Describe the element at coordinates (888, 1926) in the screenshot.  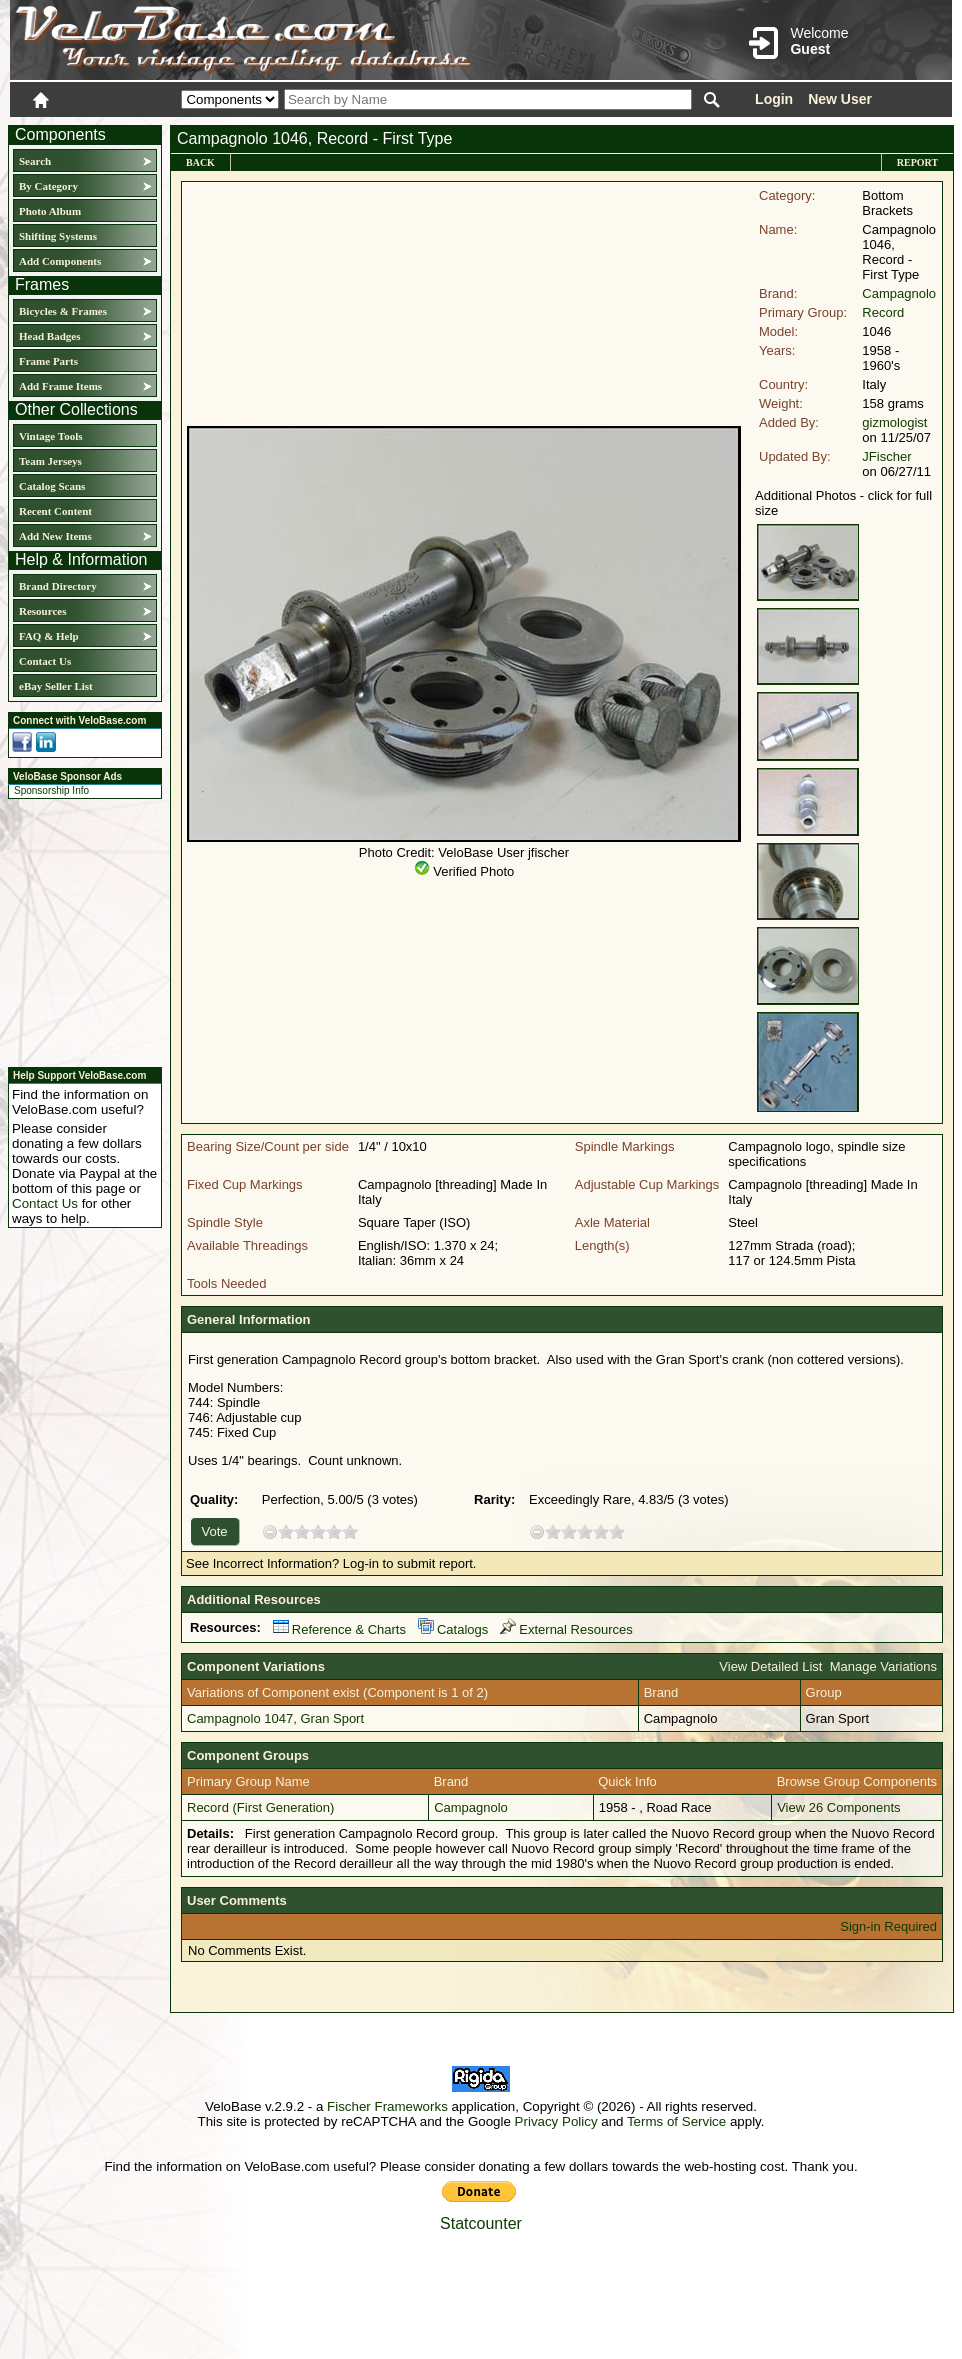
I see `Sign-in Required` at that location.